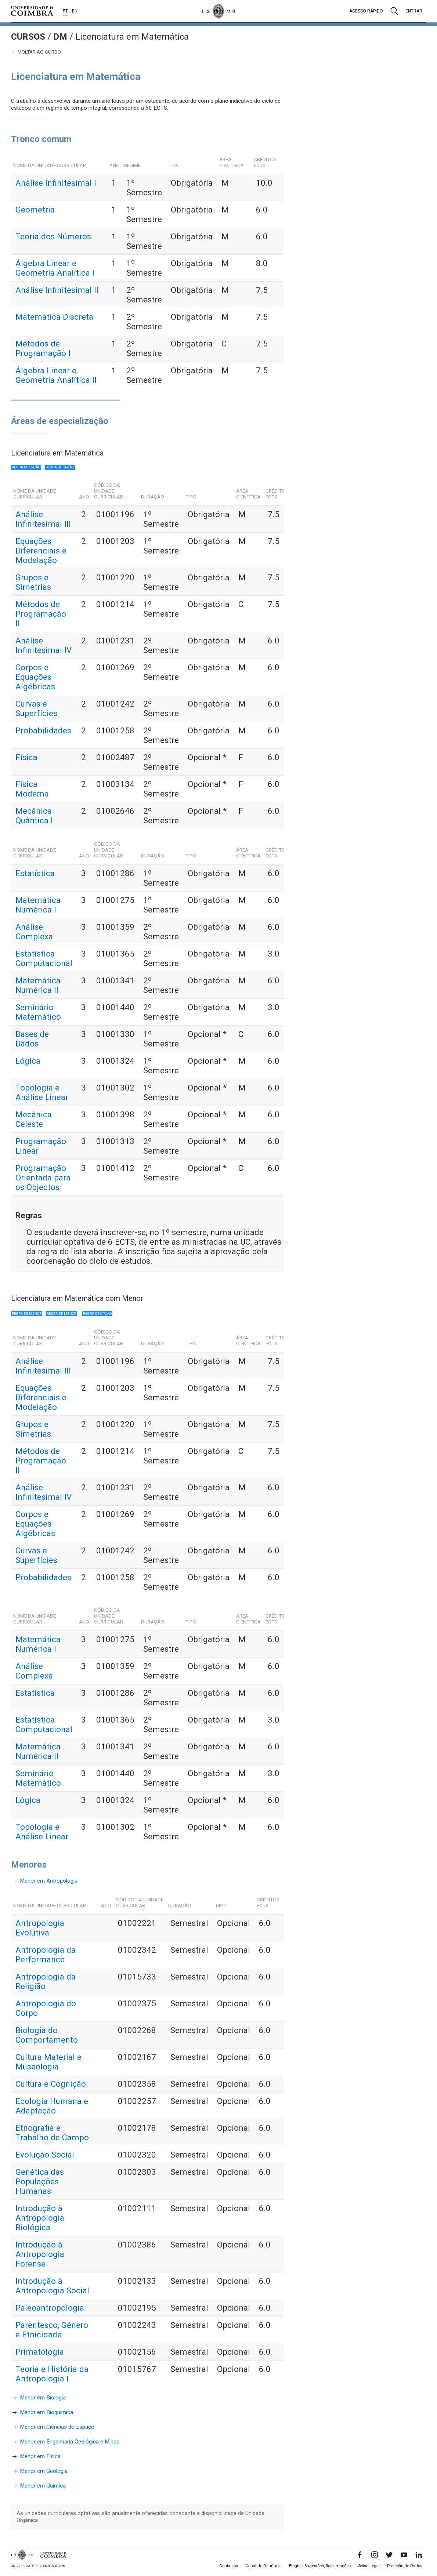 This screenshot has width=437, height=2576. I want to click on Teoria e História da Antropologia I, so click(52, 2373).